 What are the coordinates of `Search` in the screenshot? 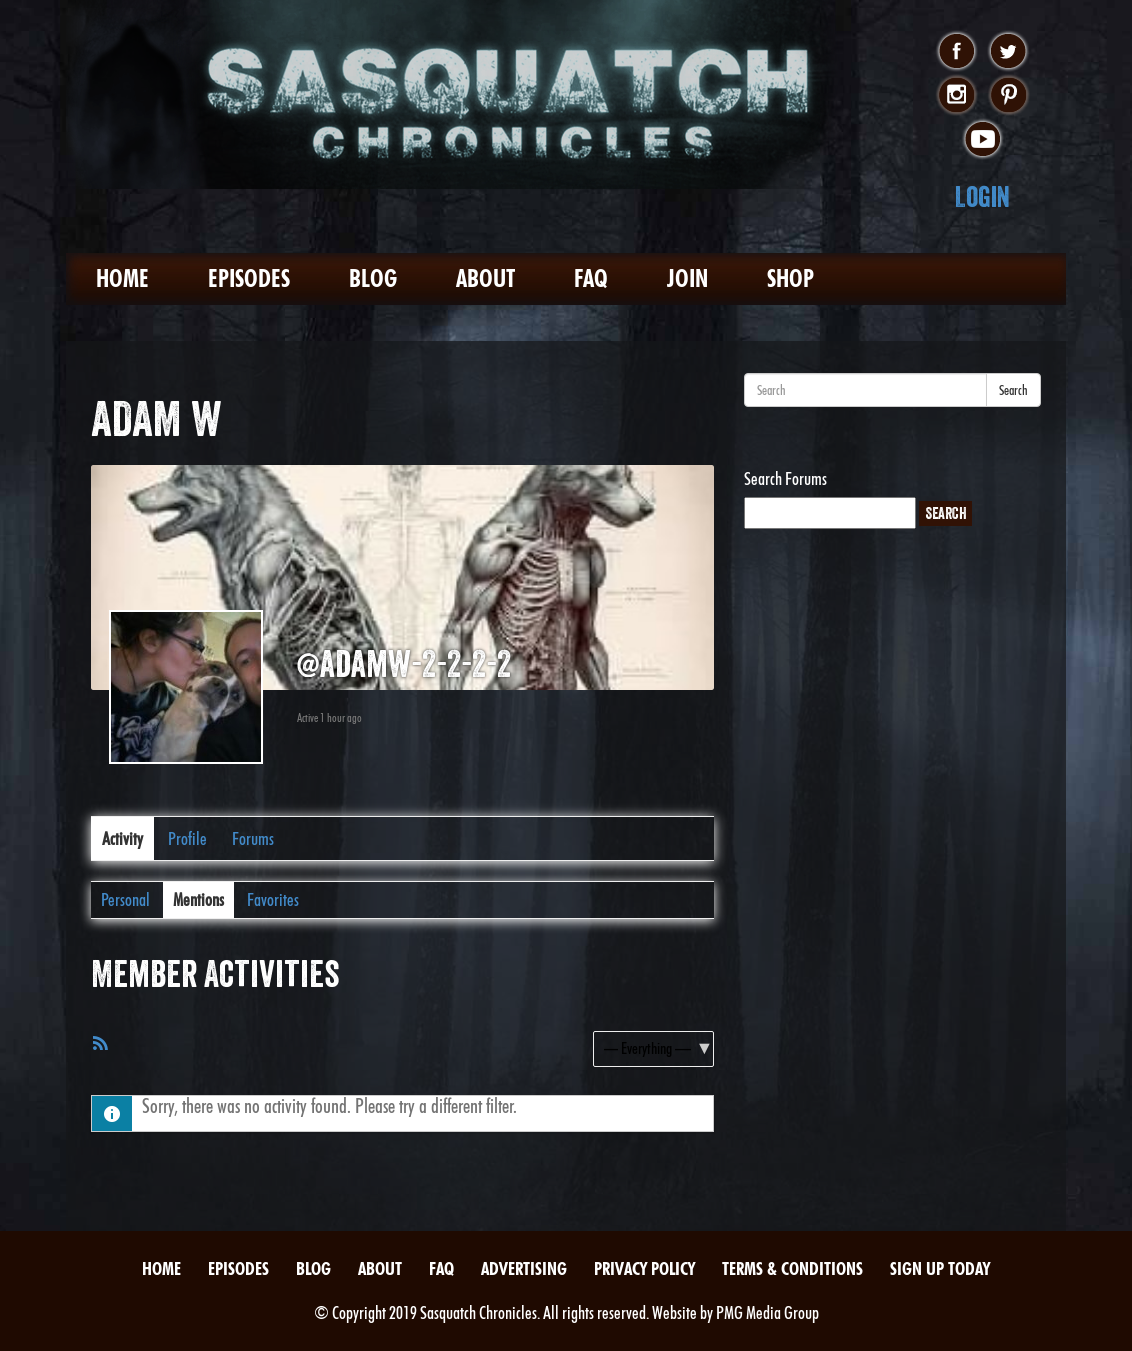 It's located at (1013, 390).